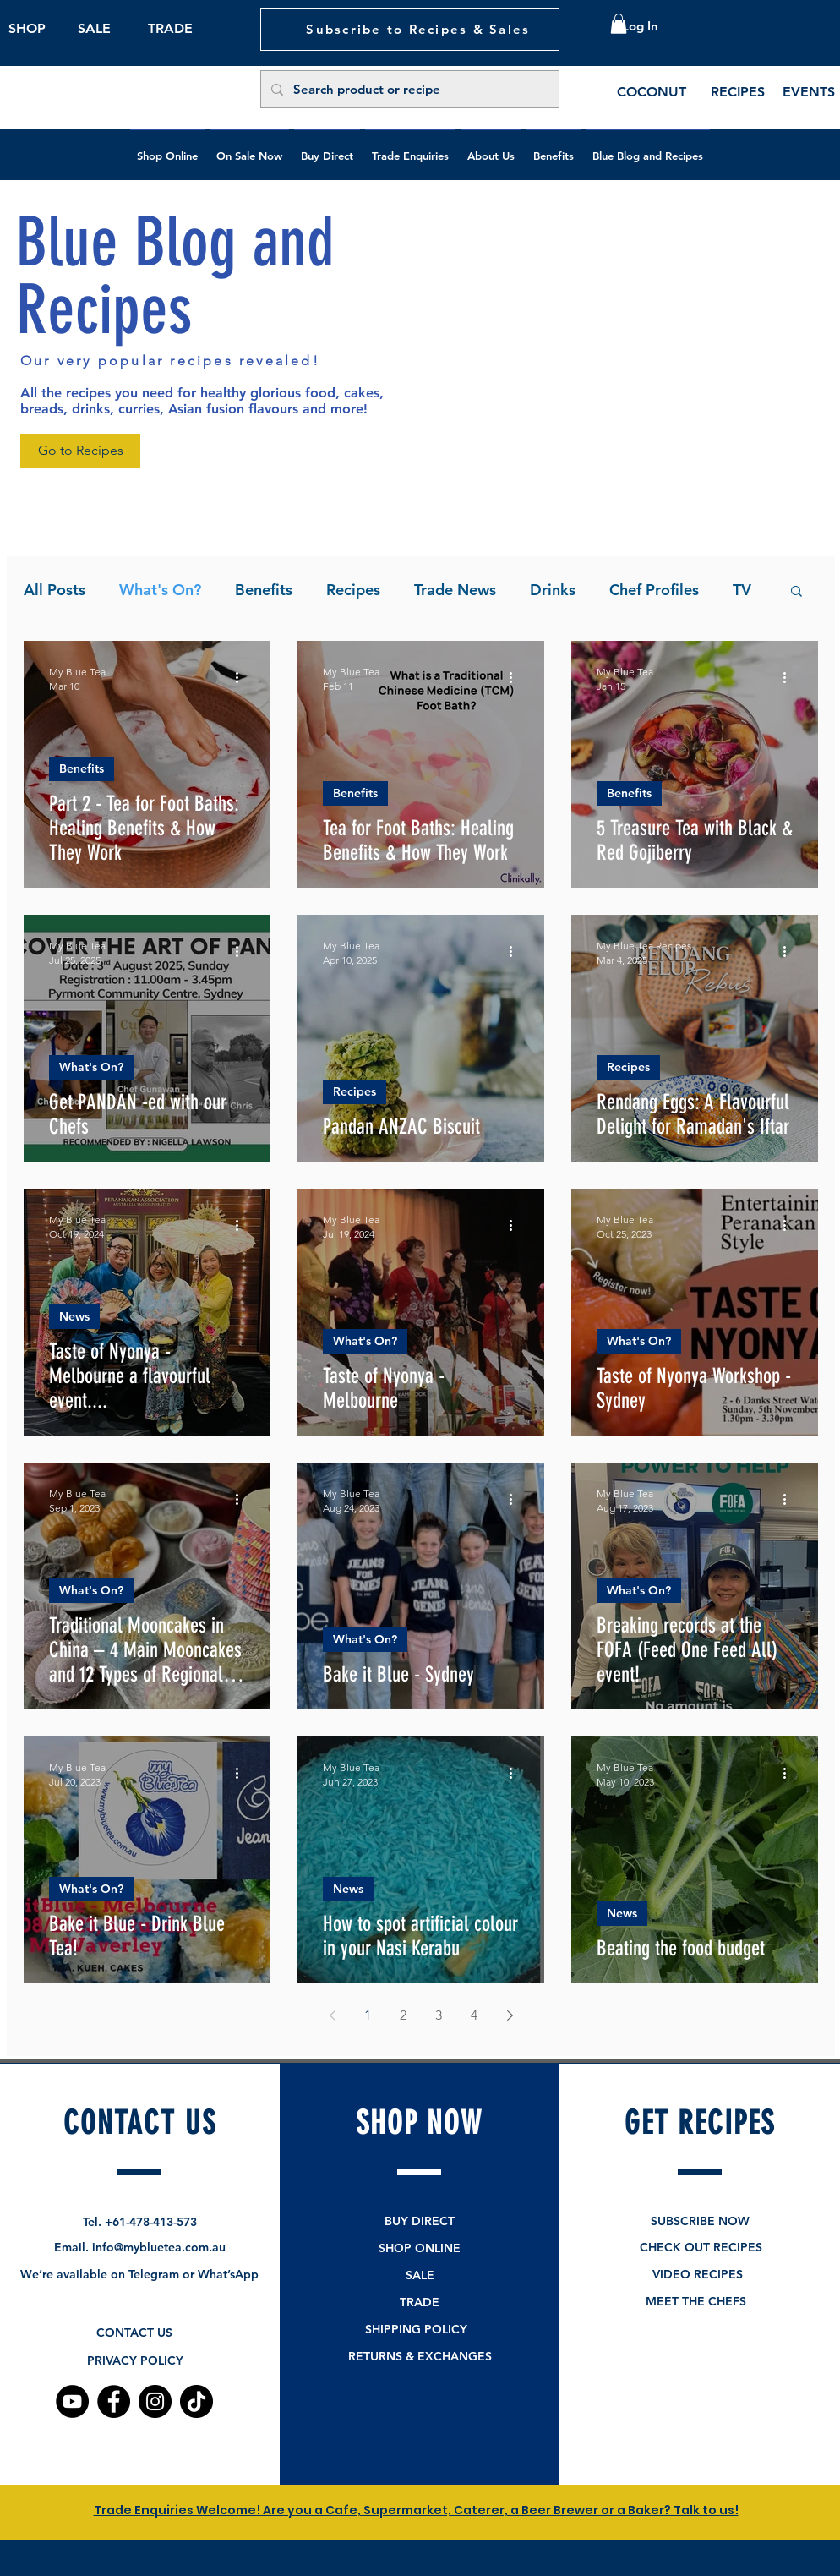 Image resolution: width=840 pixels, height=2576 pixels. Describe the element at coordinates (72, 2401) in the screenshot. I see `[YouTube]` at that location.